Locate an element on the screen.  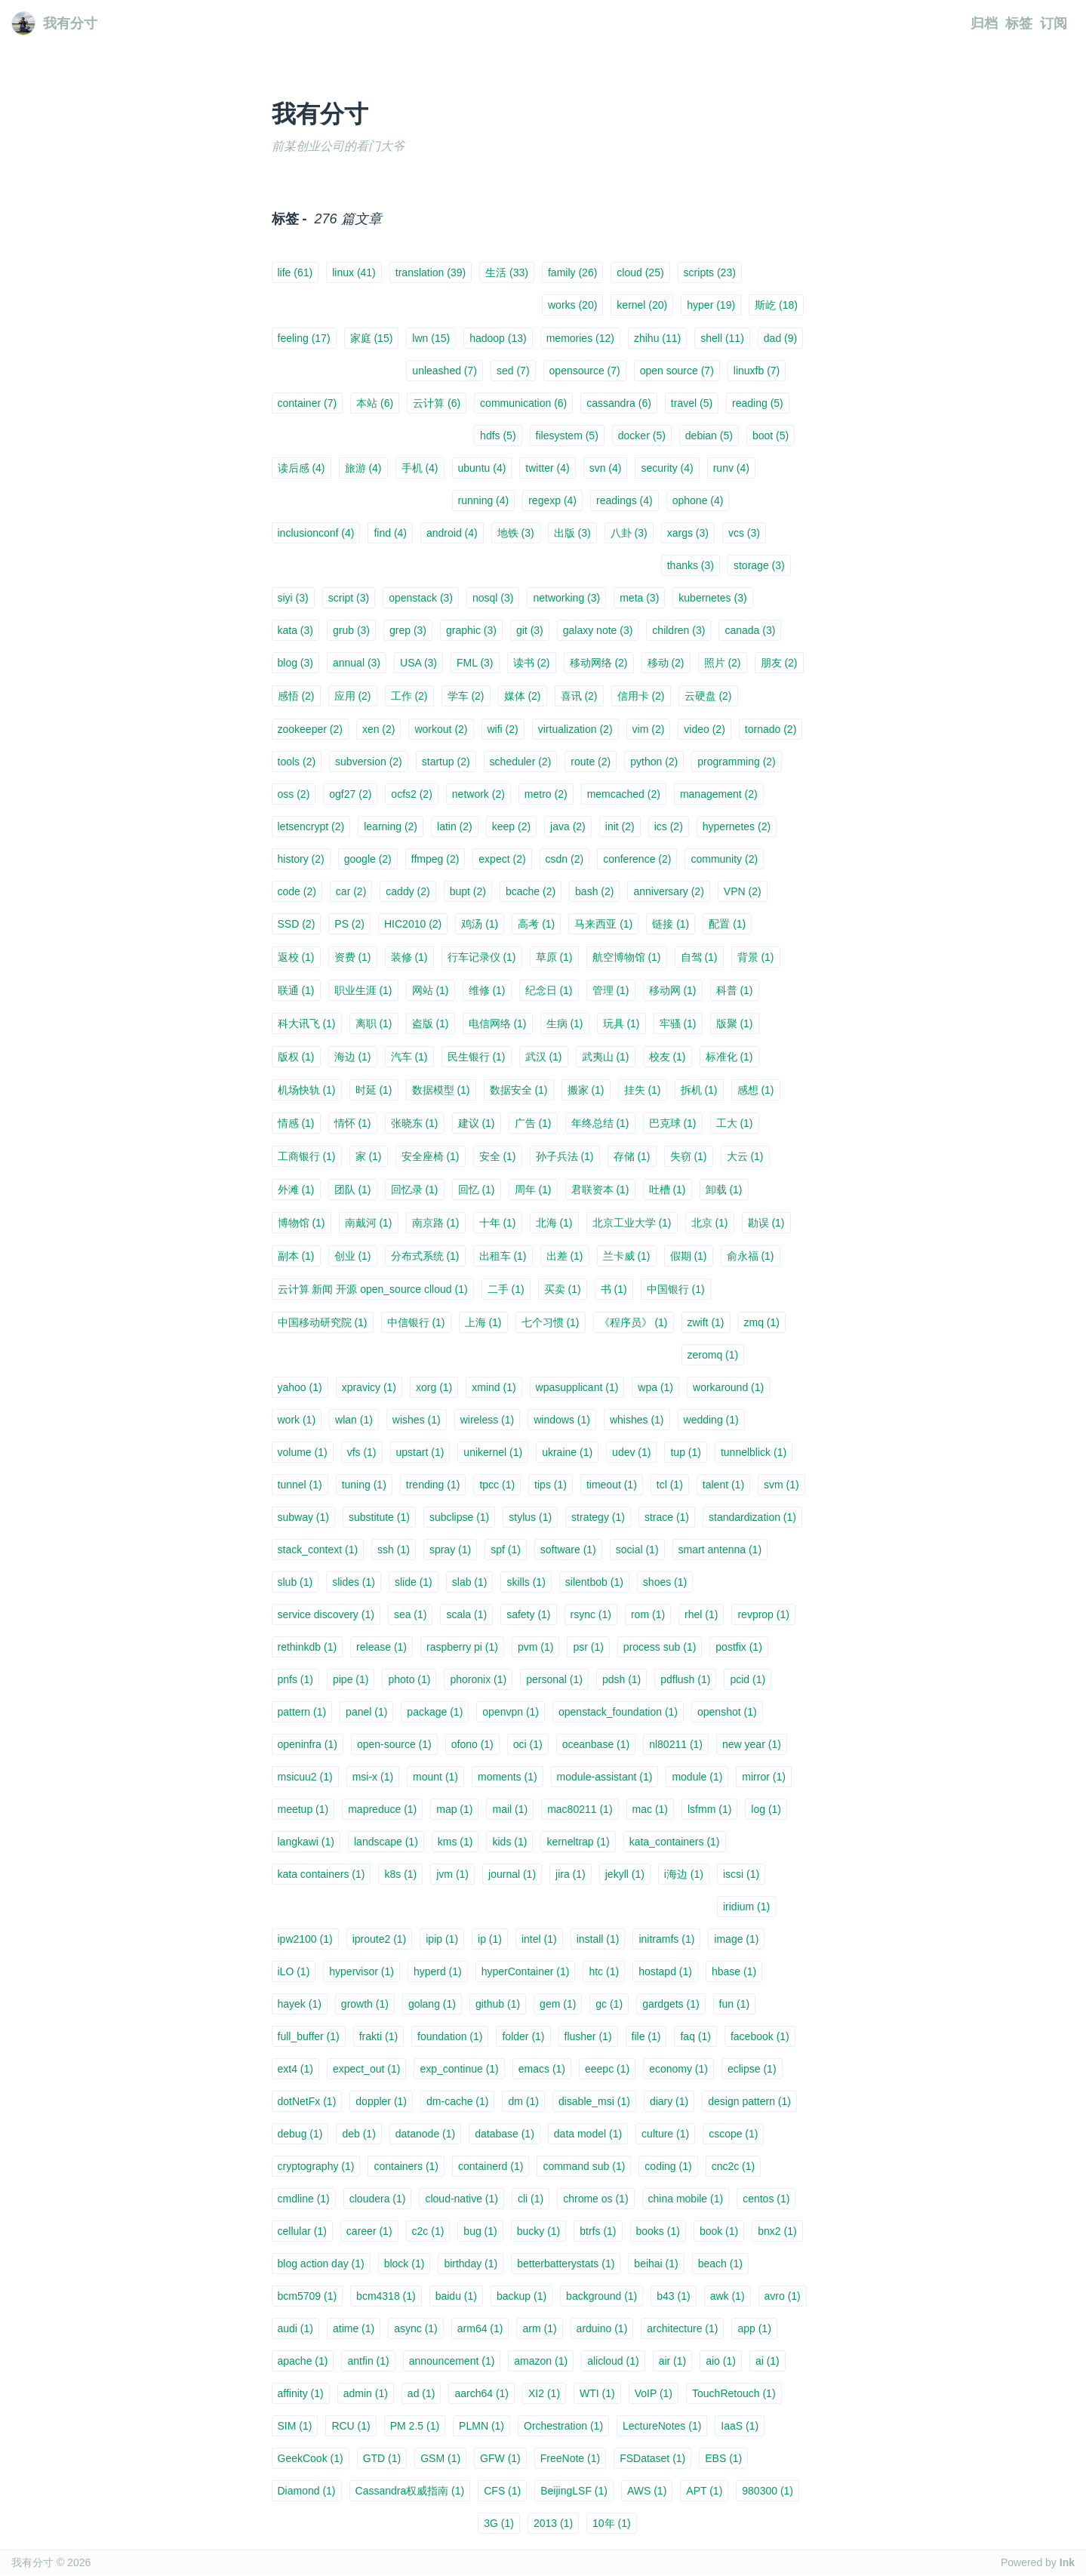
hayek is located at coordinates (299, 2004).